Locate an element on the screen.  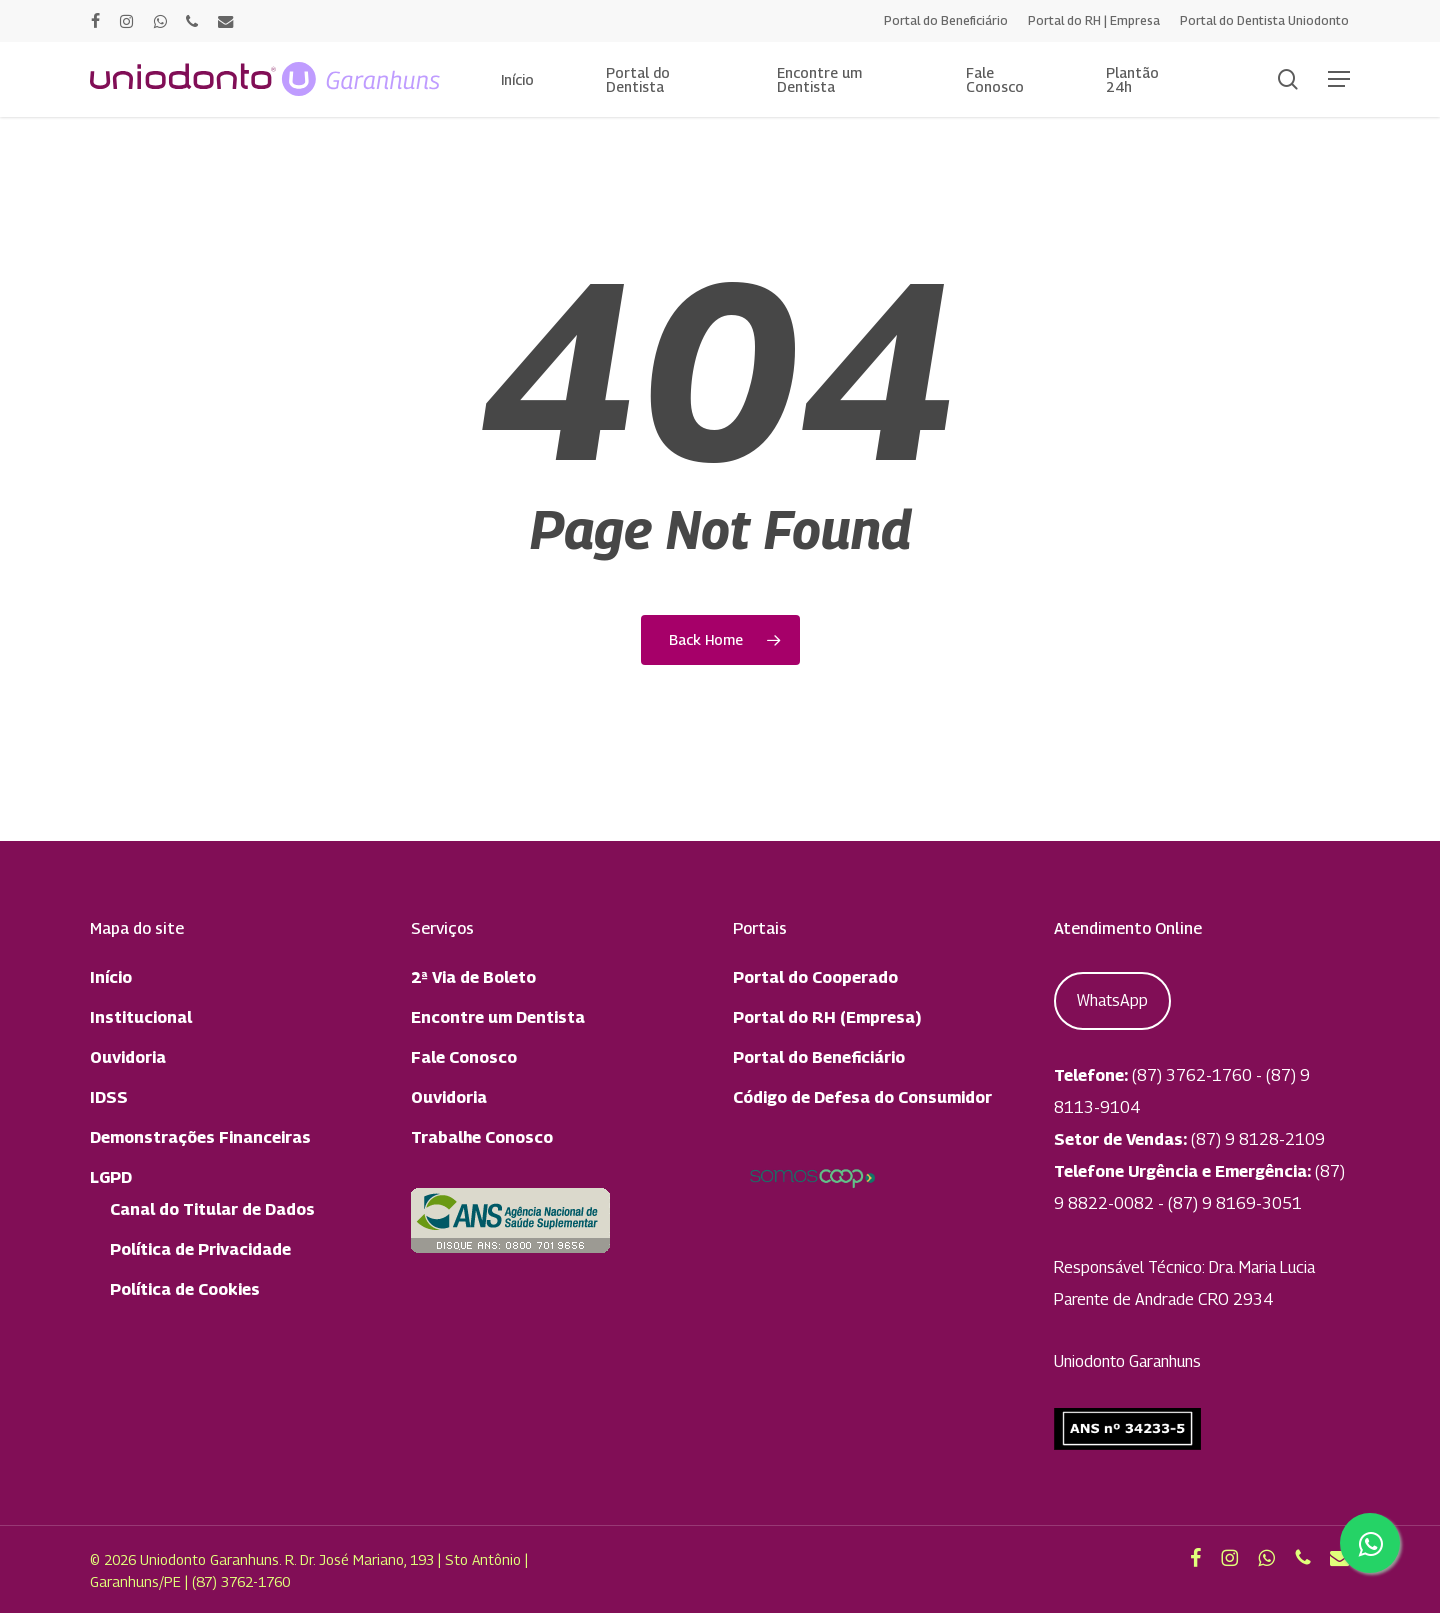
Política de Privacidade is located at coordinates (200, 1249).